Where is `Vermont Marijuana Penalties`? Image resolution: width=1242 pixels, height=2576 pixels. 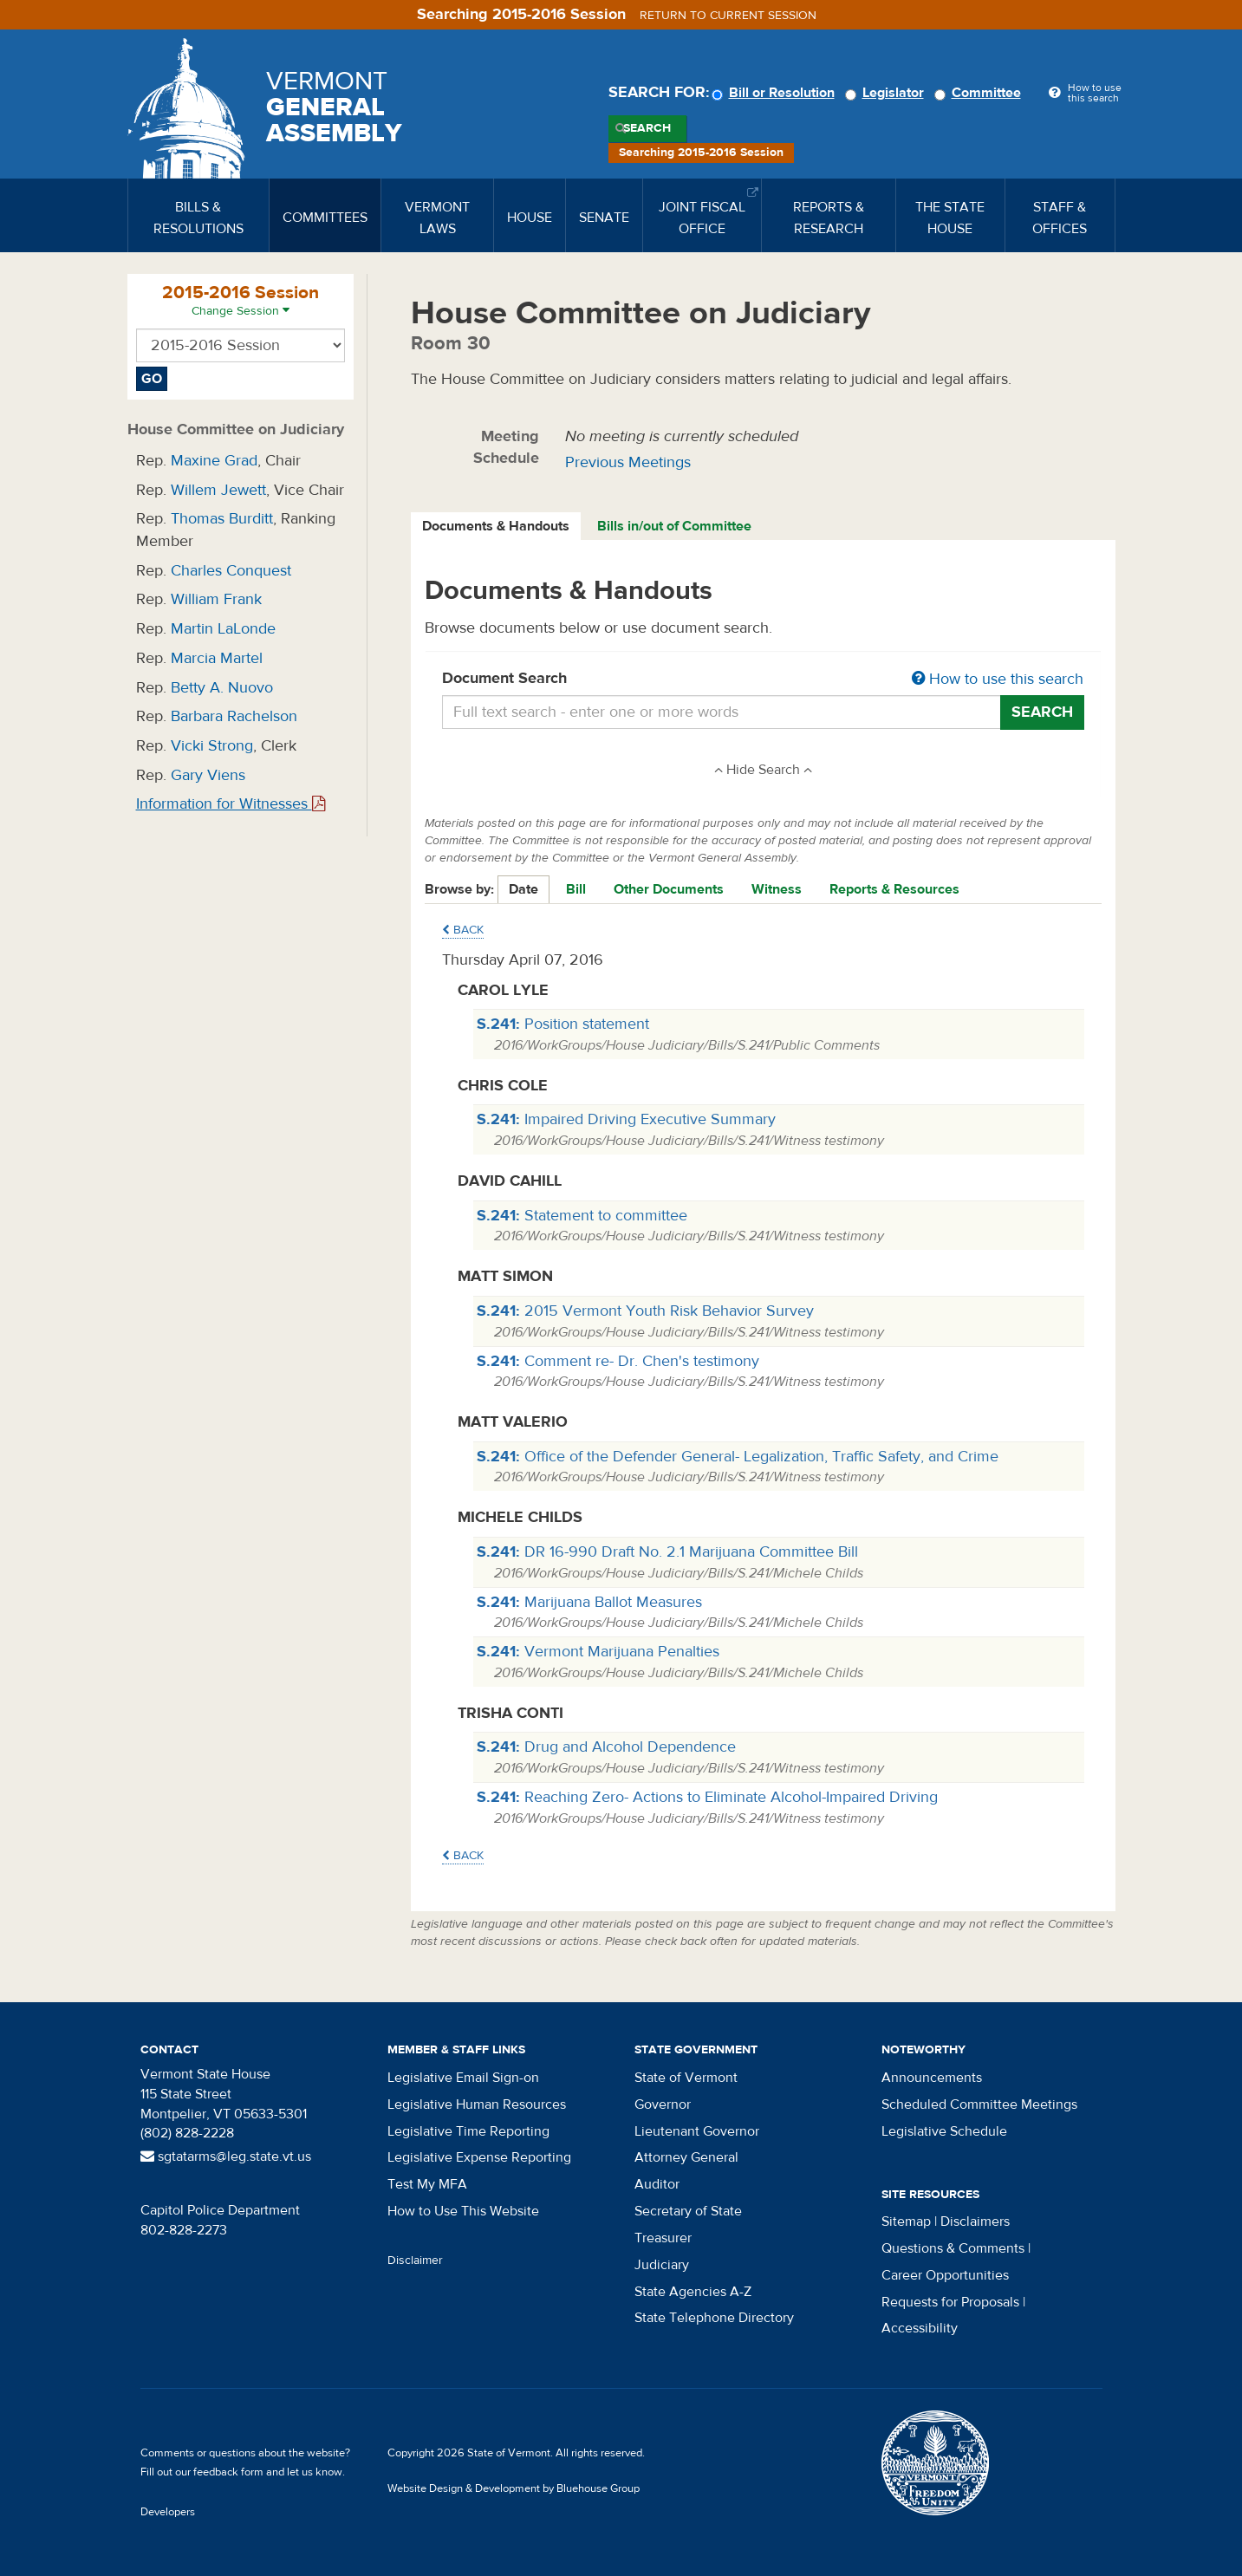
Vermont Marijuana Penalties is located at coordinates (598, 1652).